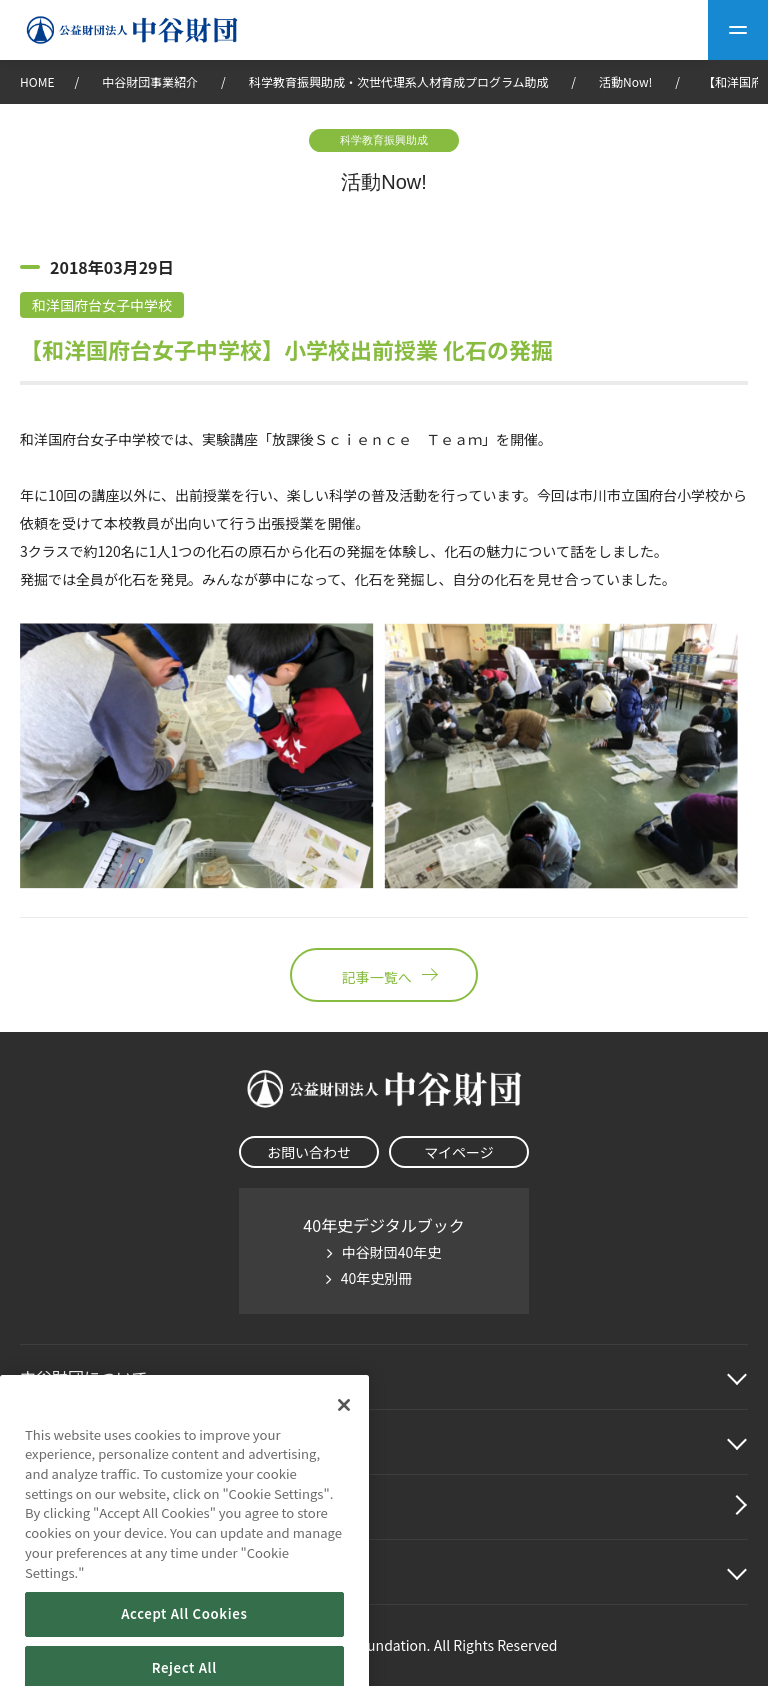 The height and width of the screenshot is (1686, 768). What do you see at coordinates (344, 1439) in the screenshot?
I see `[Close]` at bounding box center [344, 1439].